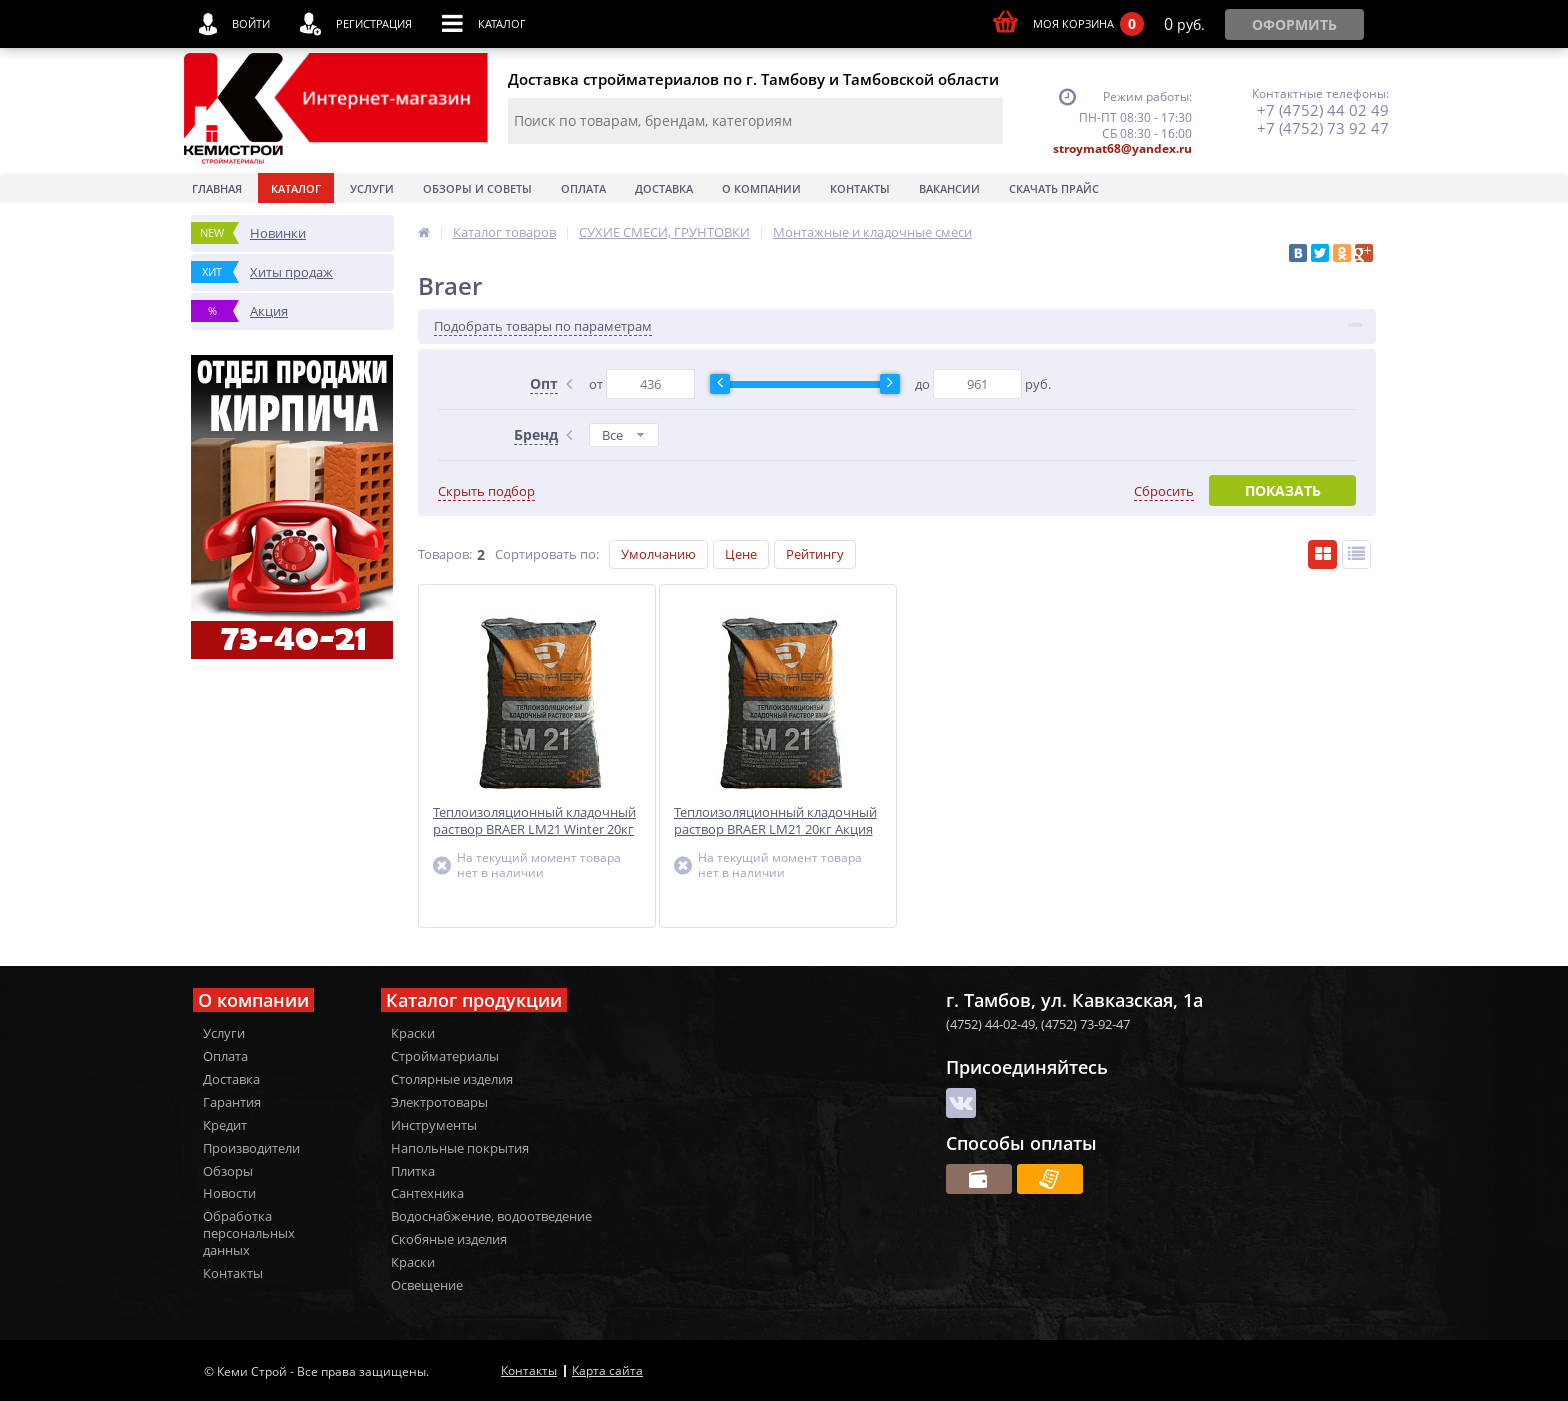  I want to click on Услуги, so click(372, 188).